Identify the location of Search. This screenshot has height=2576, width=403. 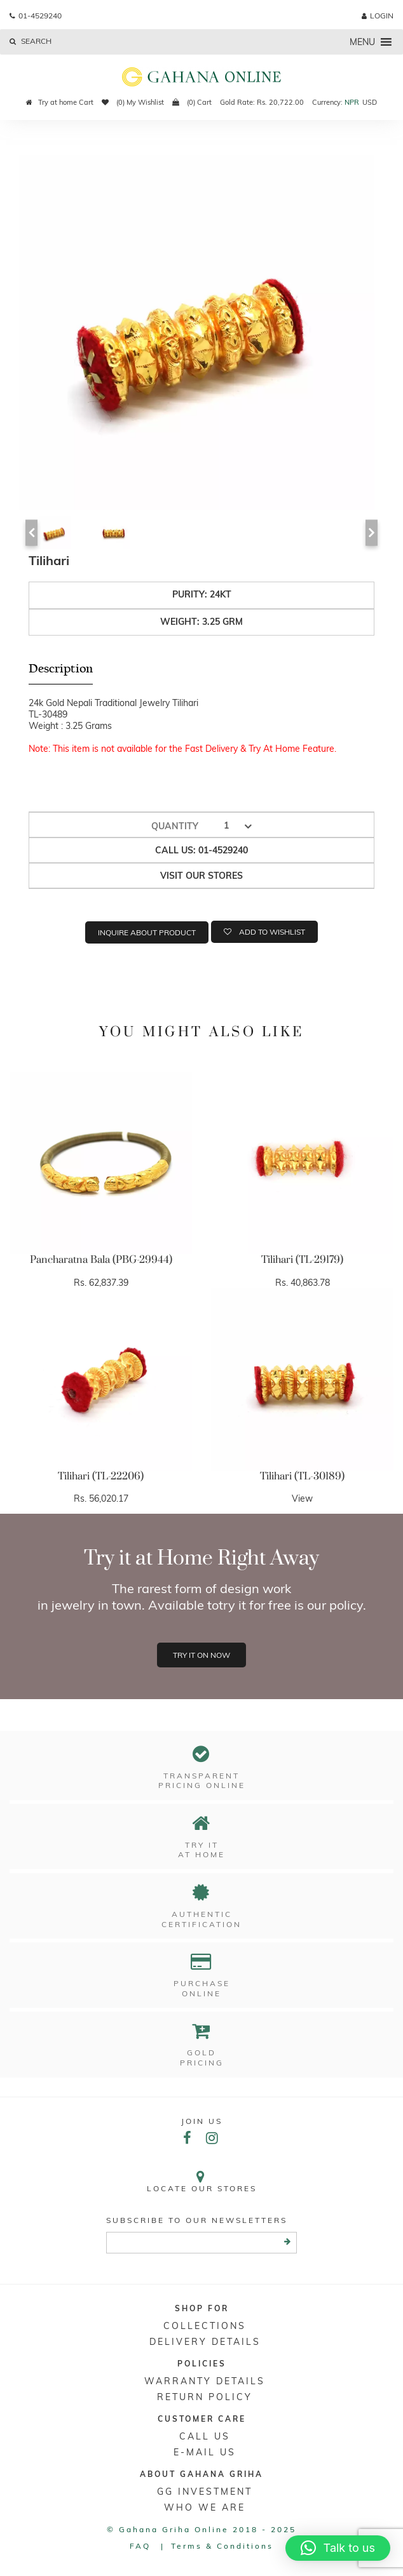
(30, 41).